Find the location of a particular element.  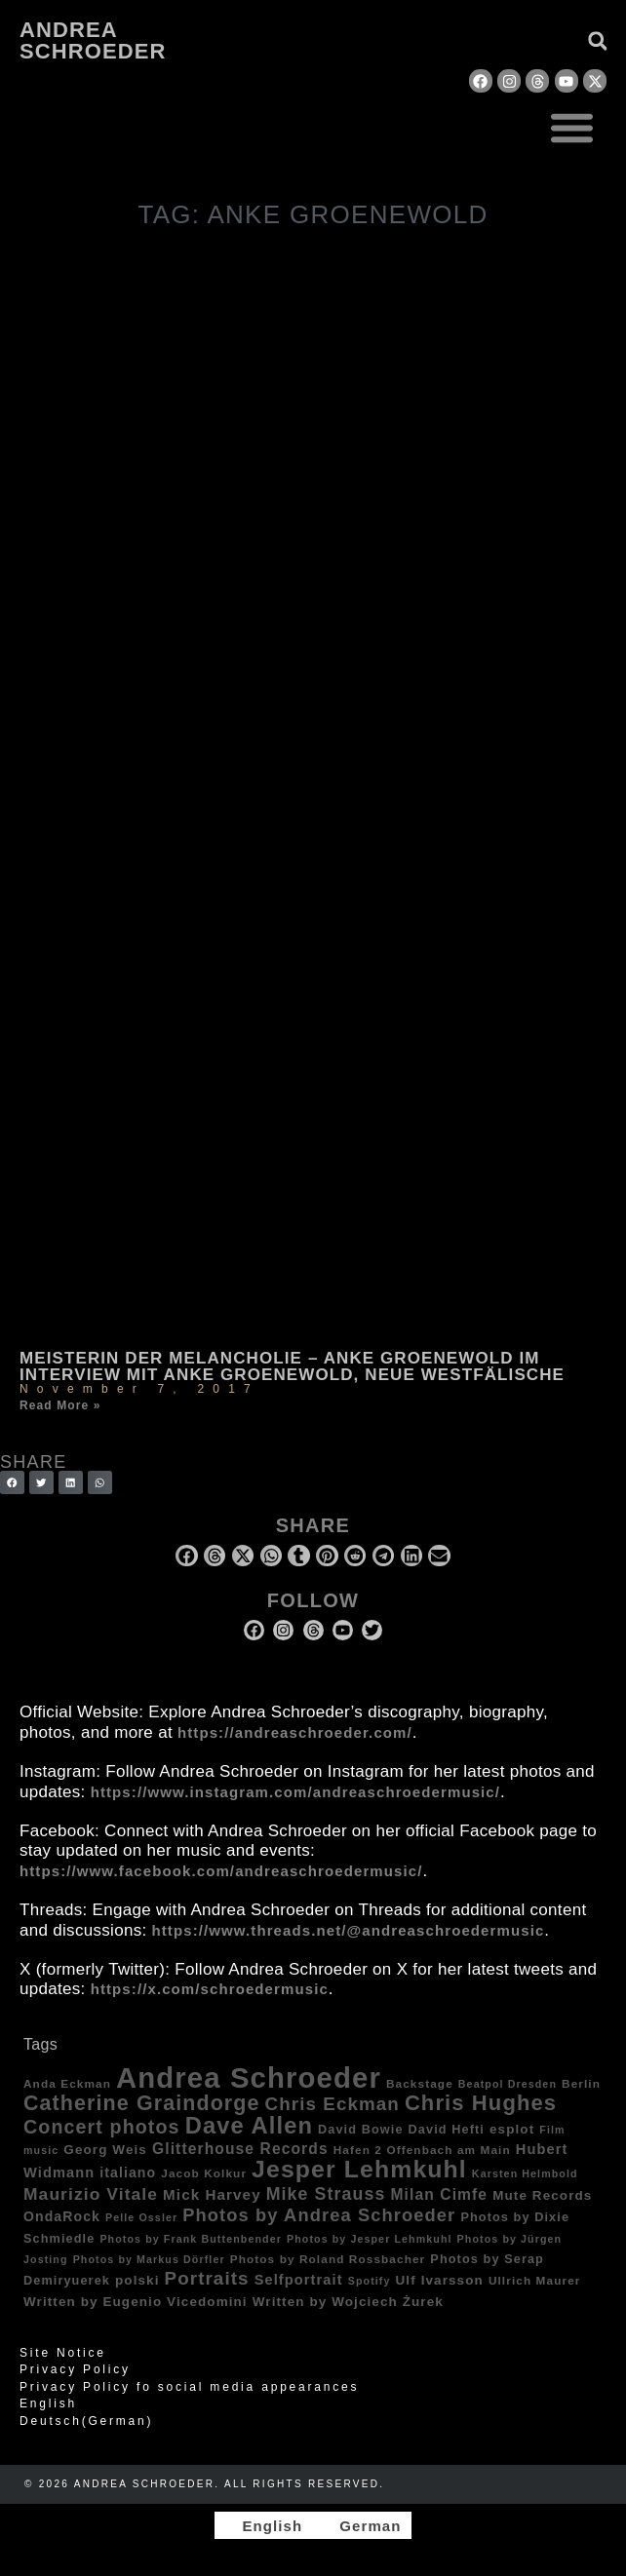

Written by Wojciech Żurek [Written by Wojciech Żurek (6 items)] is located at coordinates (348, 2301).